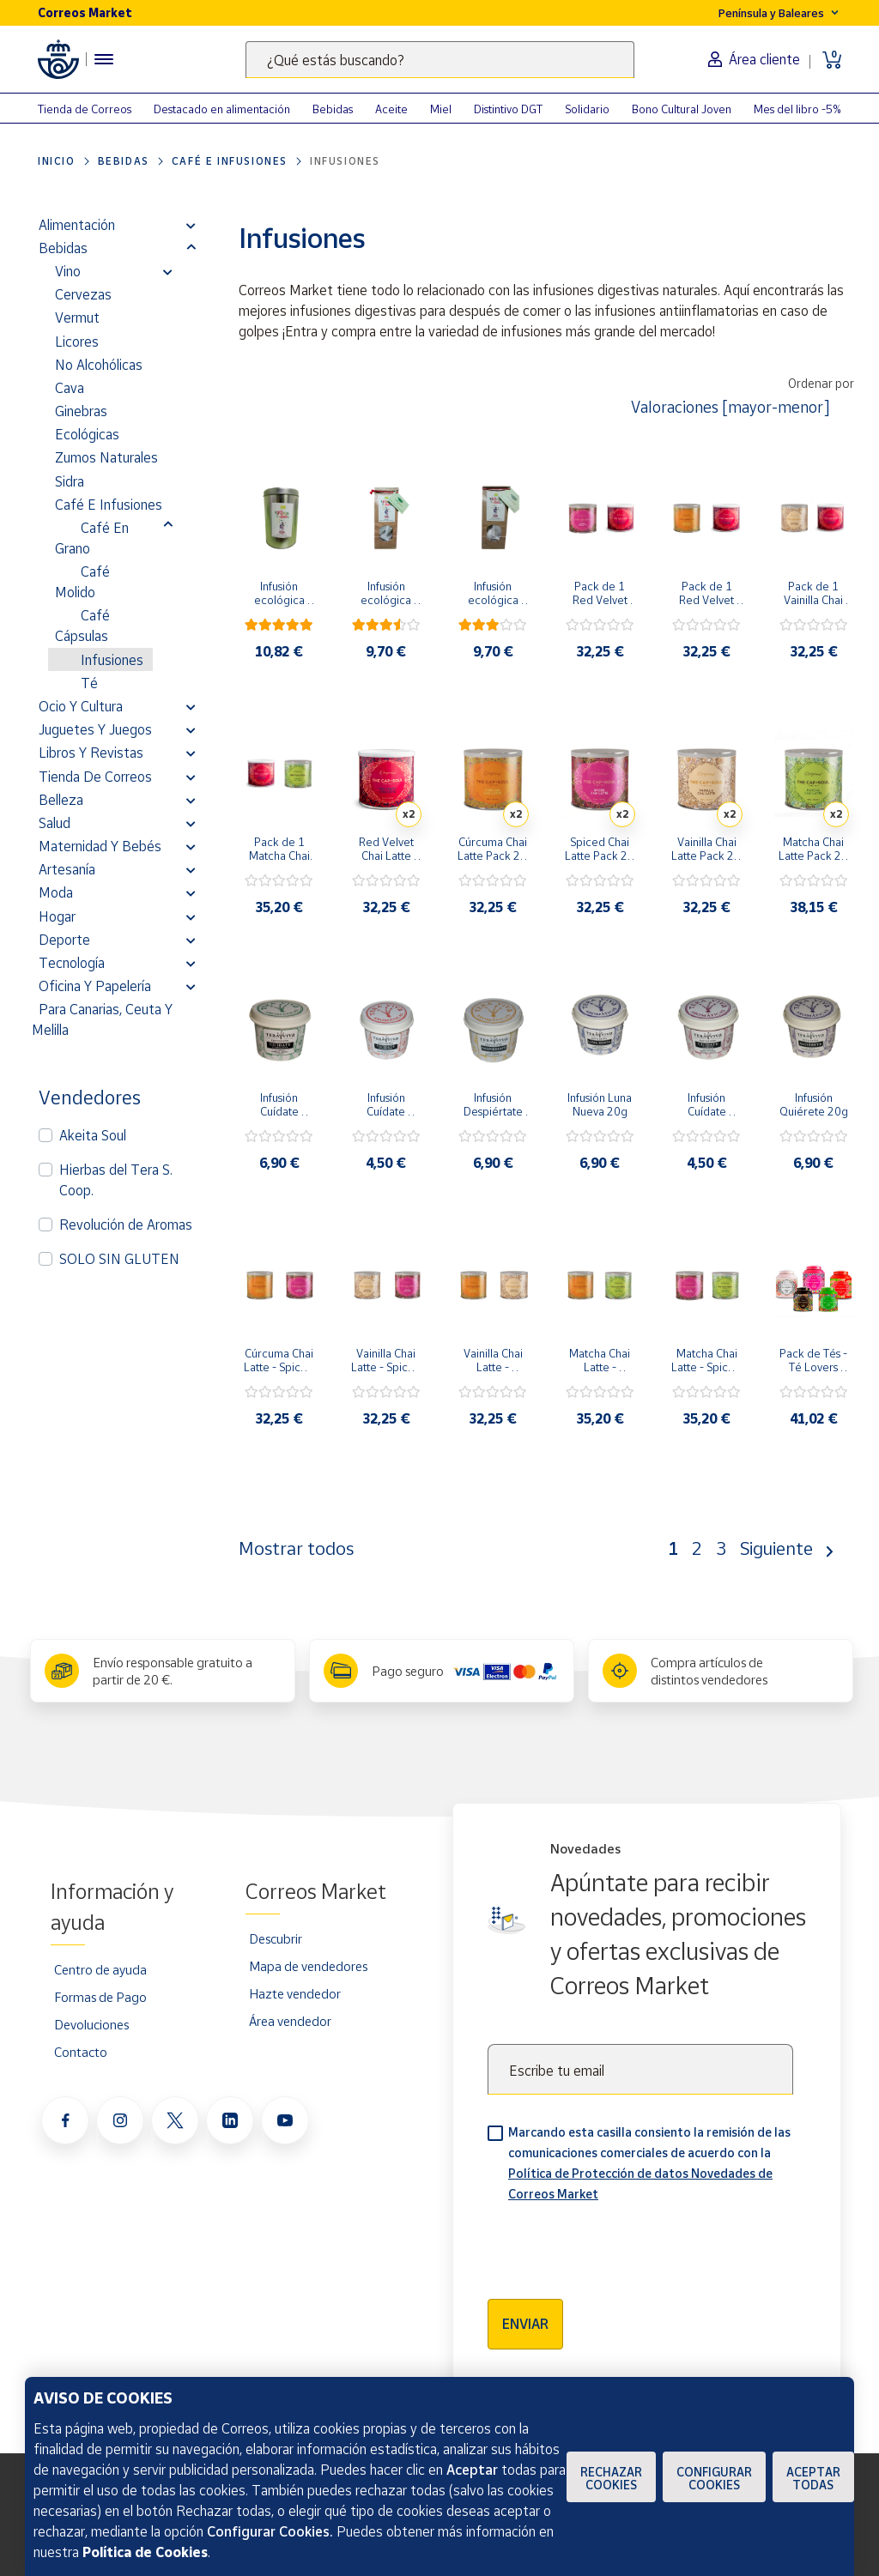 This screenshot has height=2576, width=879. What do you see at coordinates (100, 1969) in the screenshot?
I see `Centro de ayuda` at bounding box center [100, 1969].